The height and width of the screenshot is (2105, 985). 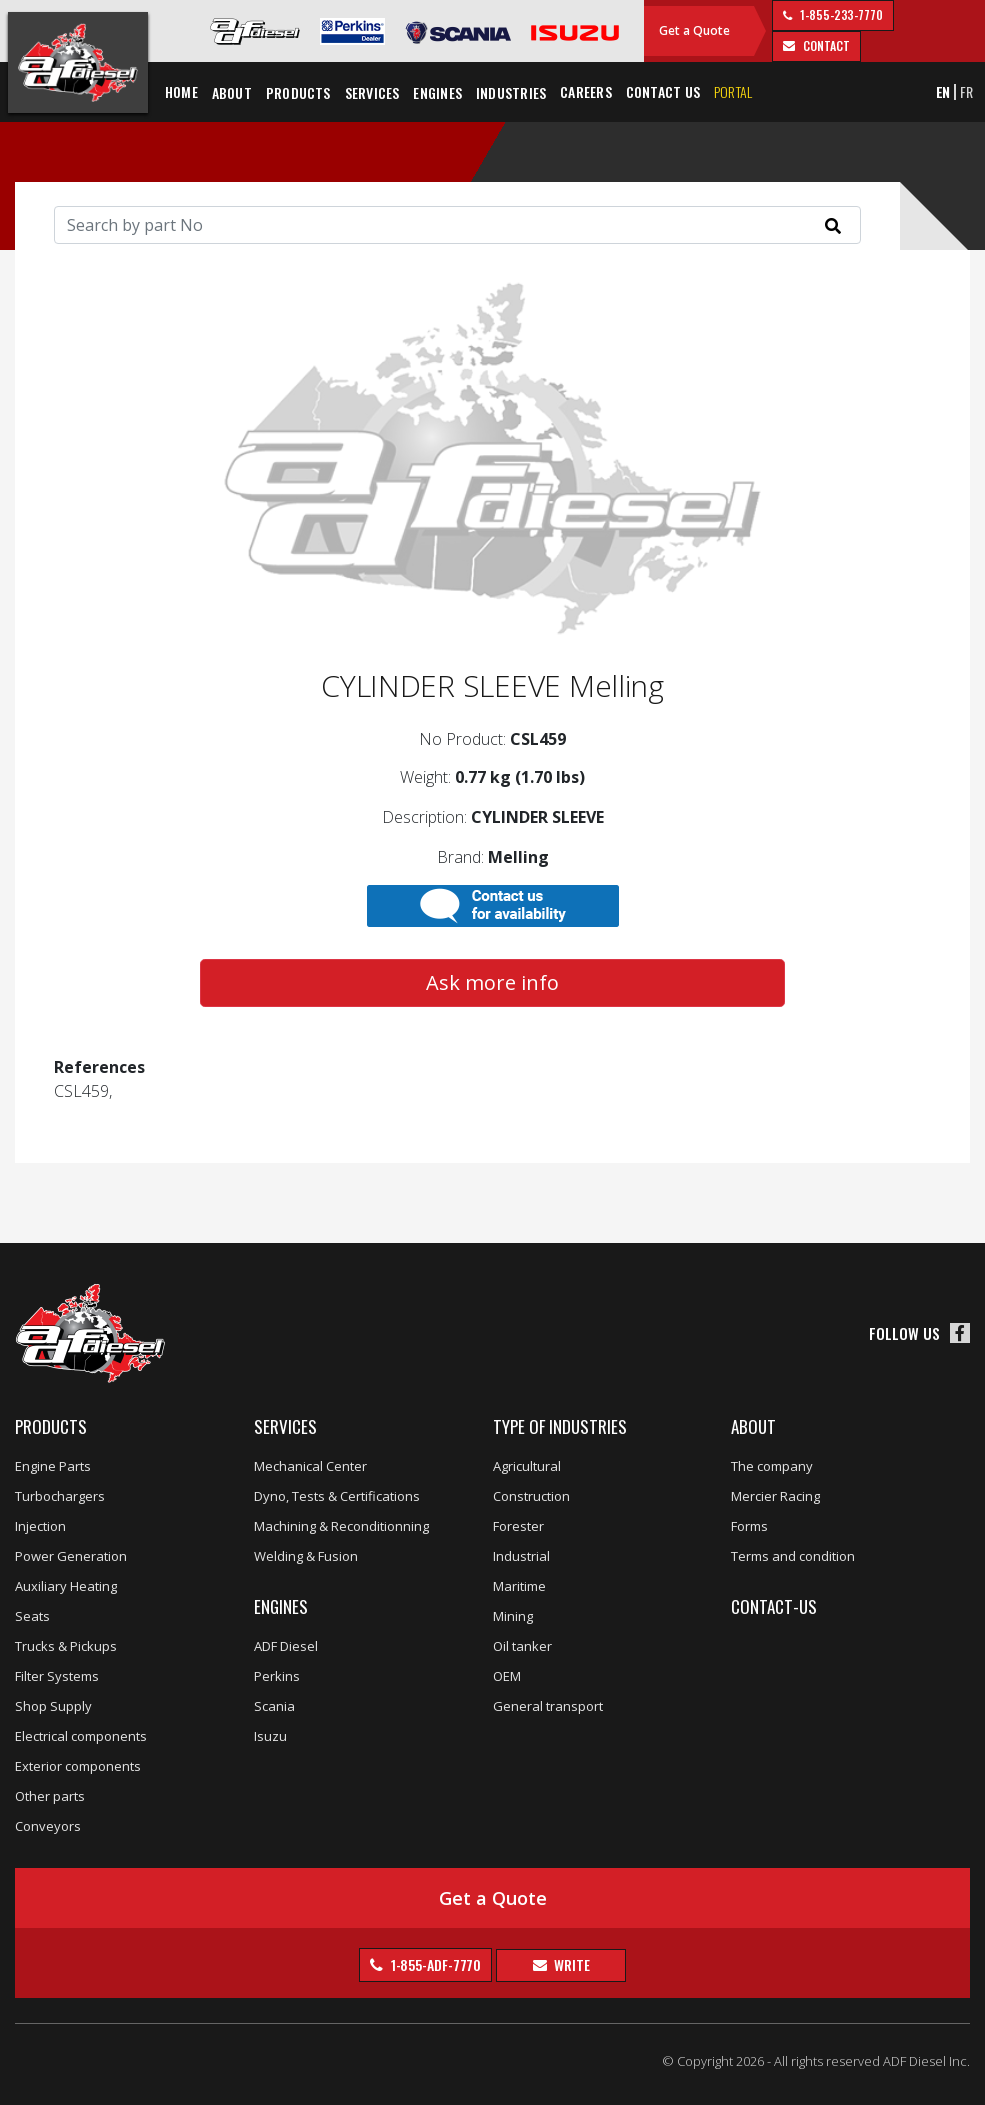 I want to click on About, so click(x=753, y=1426).